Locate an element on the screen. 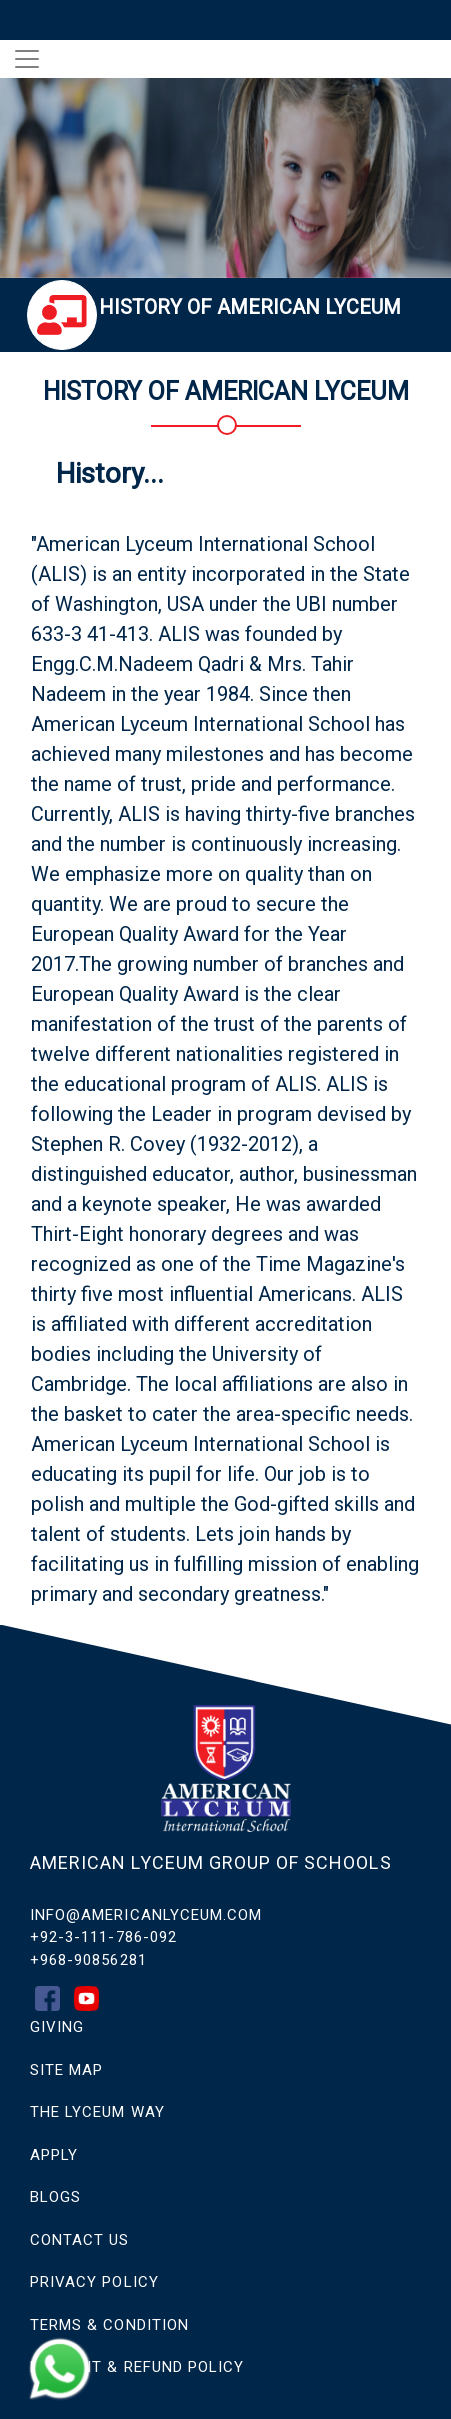 This screenshot has width=451, height=2419. APPLY is located at coordinates (54, 2155).